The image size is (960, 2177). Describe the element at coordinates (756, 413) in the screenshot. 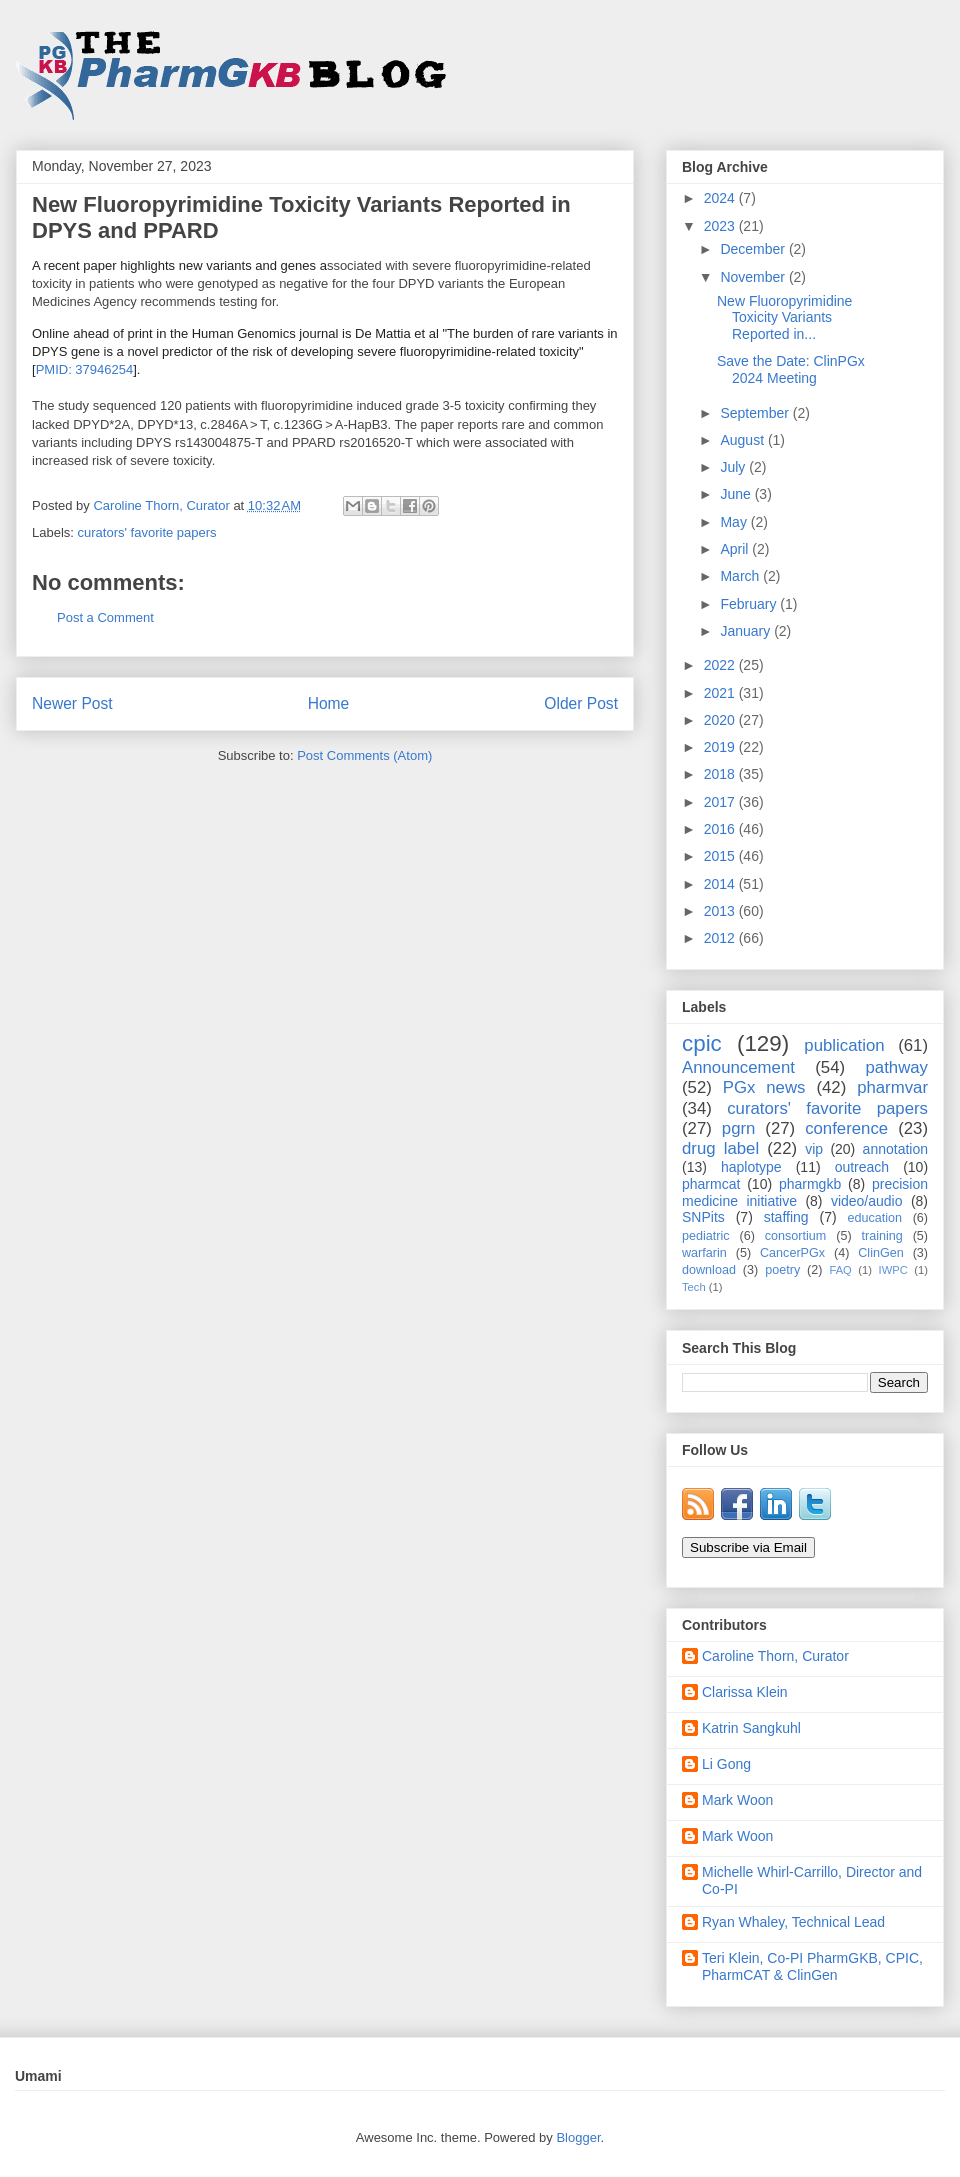

I see `September` at that location.